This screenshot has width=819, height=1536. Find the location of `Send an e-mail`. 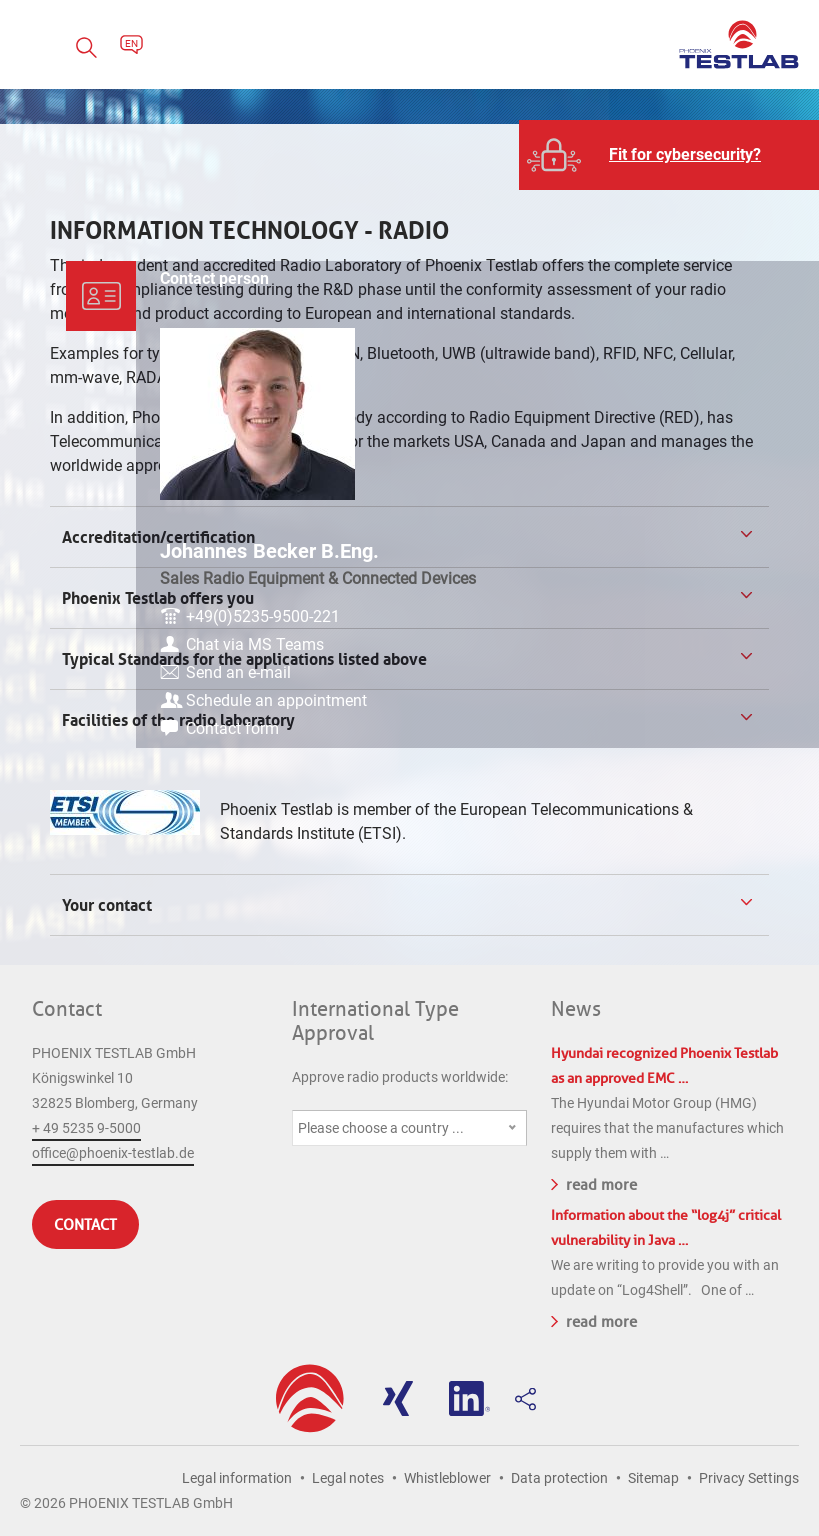

Send an e-mail is located at coordinates (687, 670).